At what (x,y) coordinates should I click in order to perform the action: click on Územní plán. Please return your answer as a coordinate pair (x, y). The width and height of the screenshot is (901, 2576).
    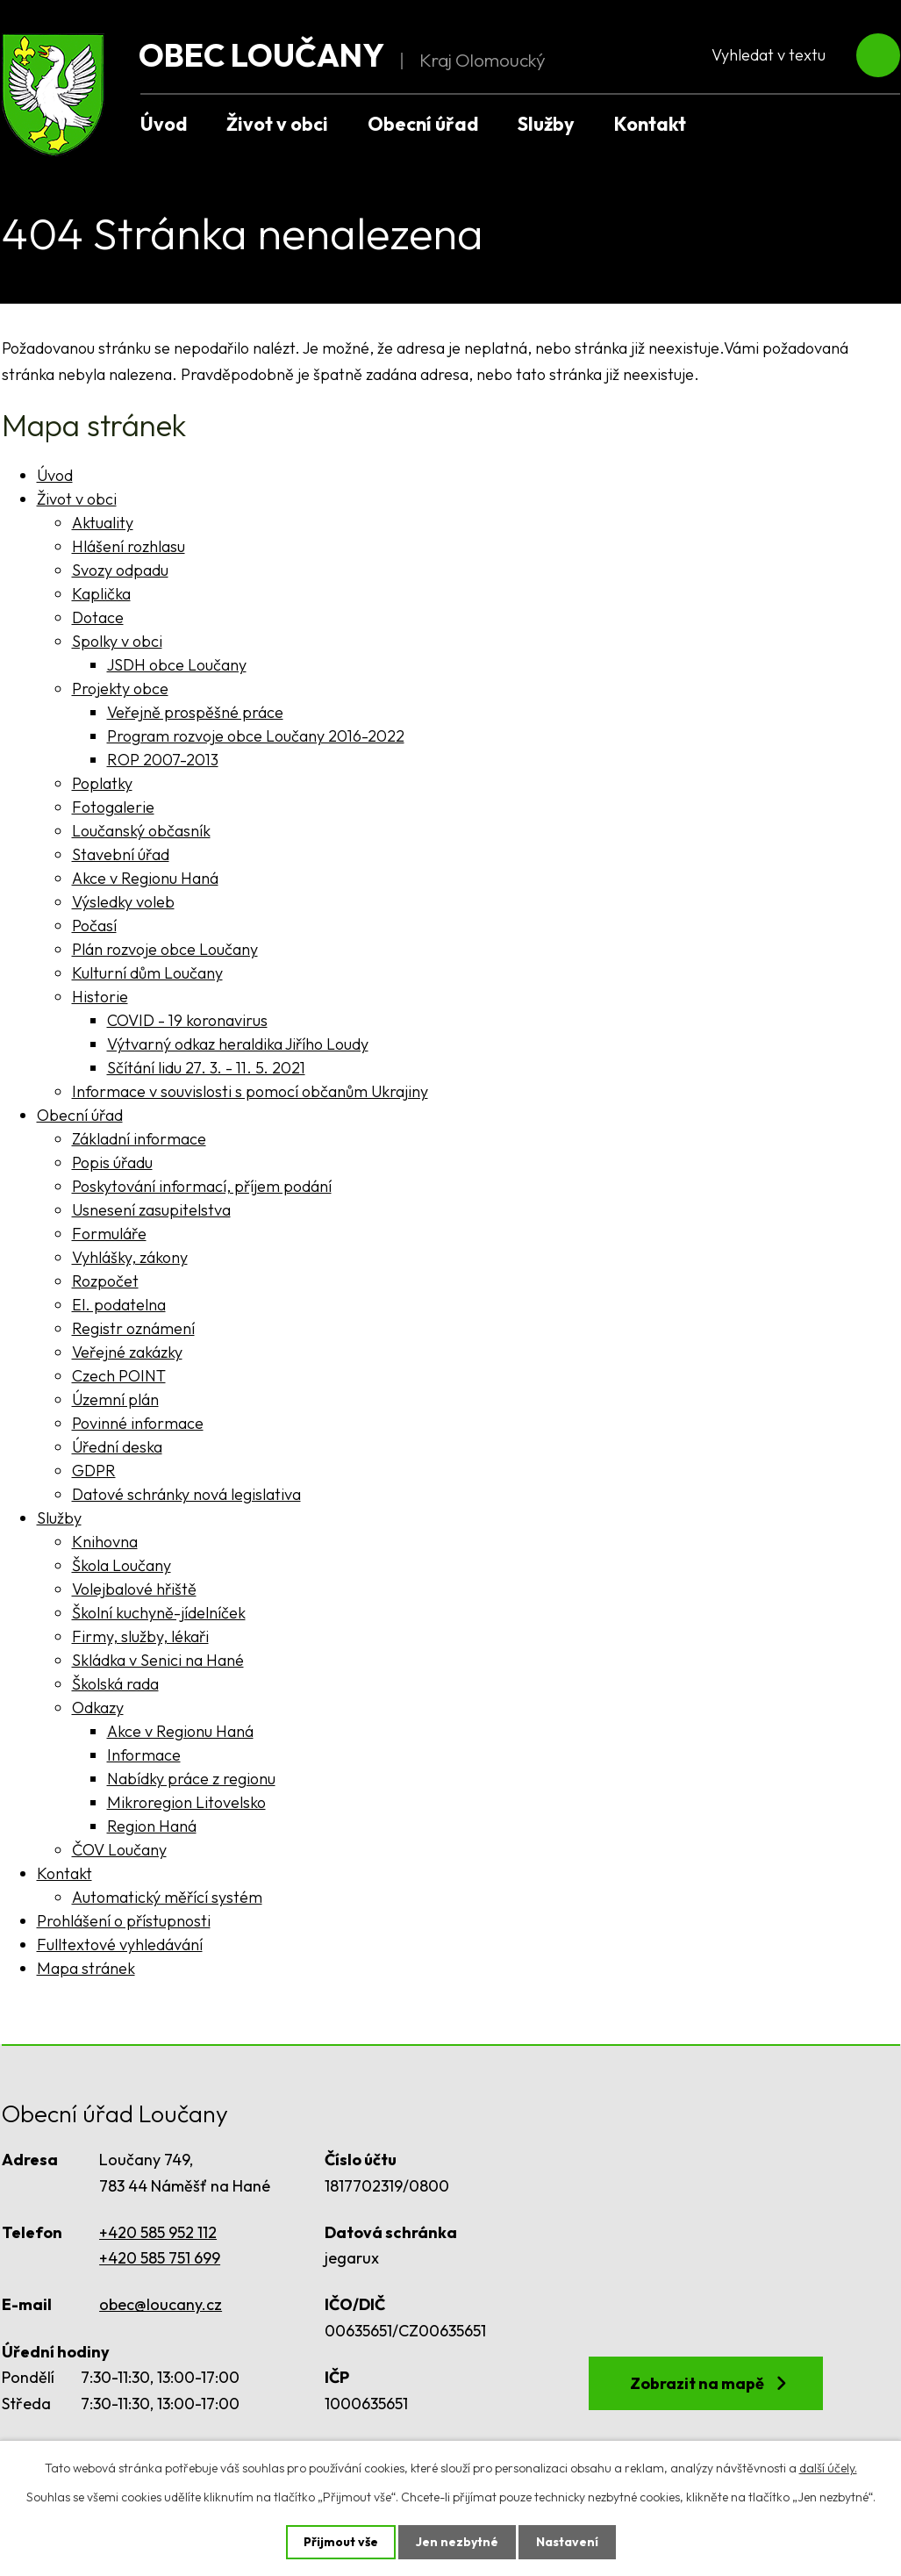
    Looking at the image, I should click on (115, 1399).